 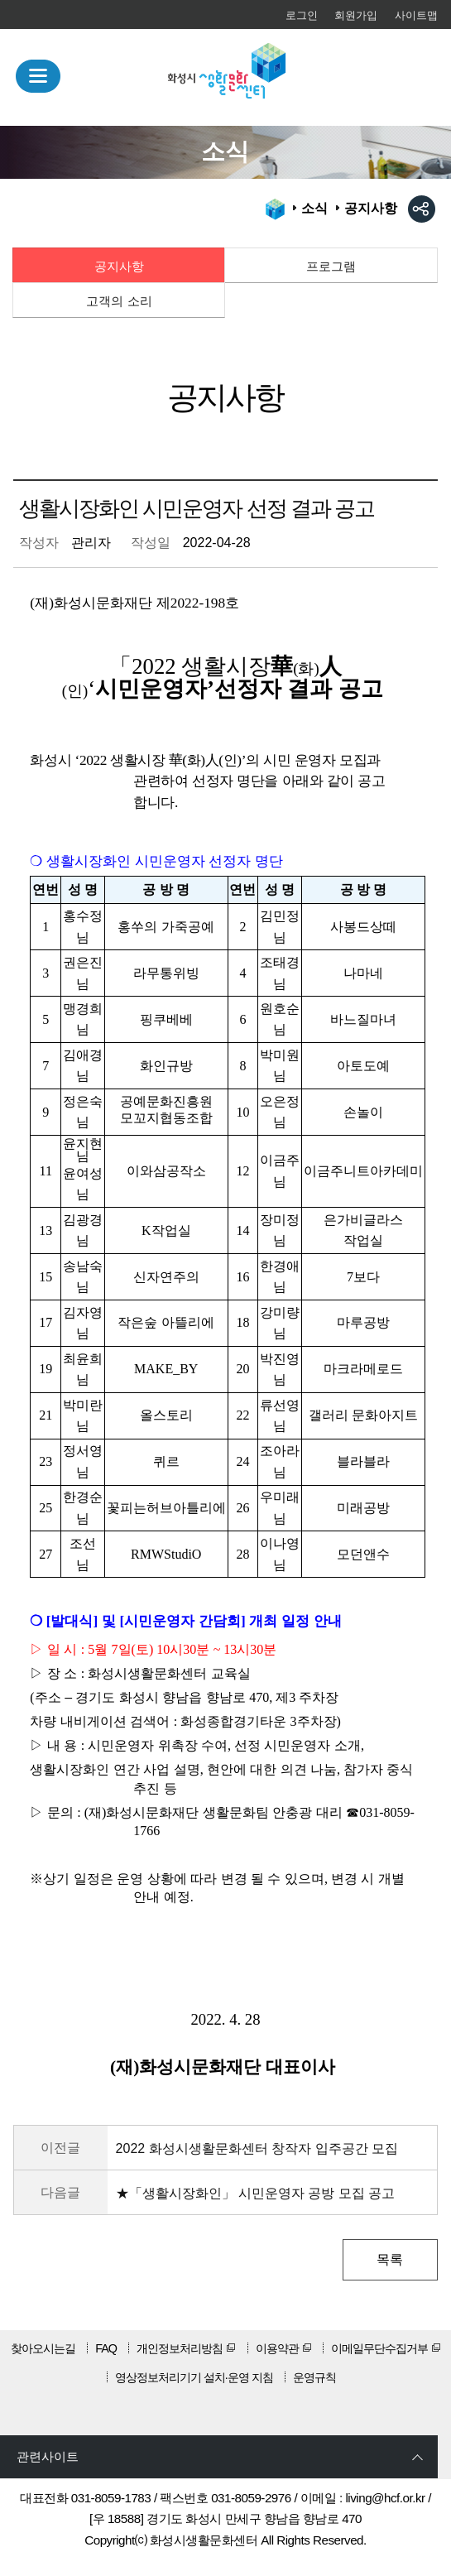 What do you see at coordinates (119, 266) in the screenshot?
I see `공지사항` at bounding box center [119, 266].